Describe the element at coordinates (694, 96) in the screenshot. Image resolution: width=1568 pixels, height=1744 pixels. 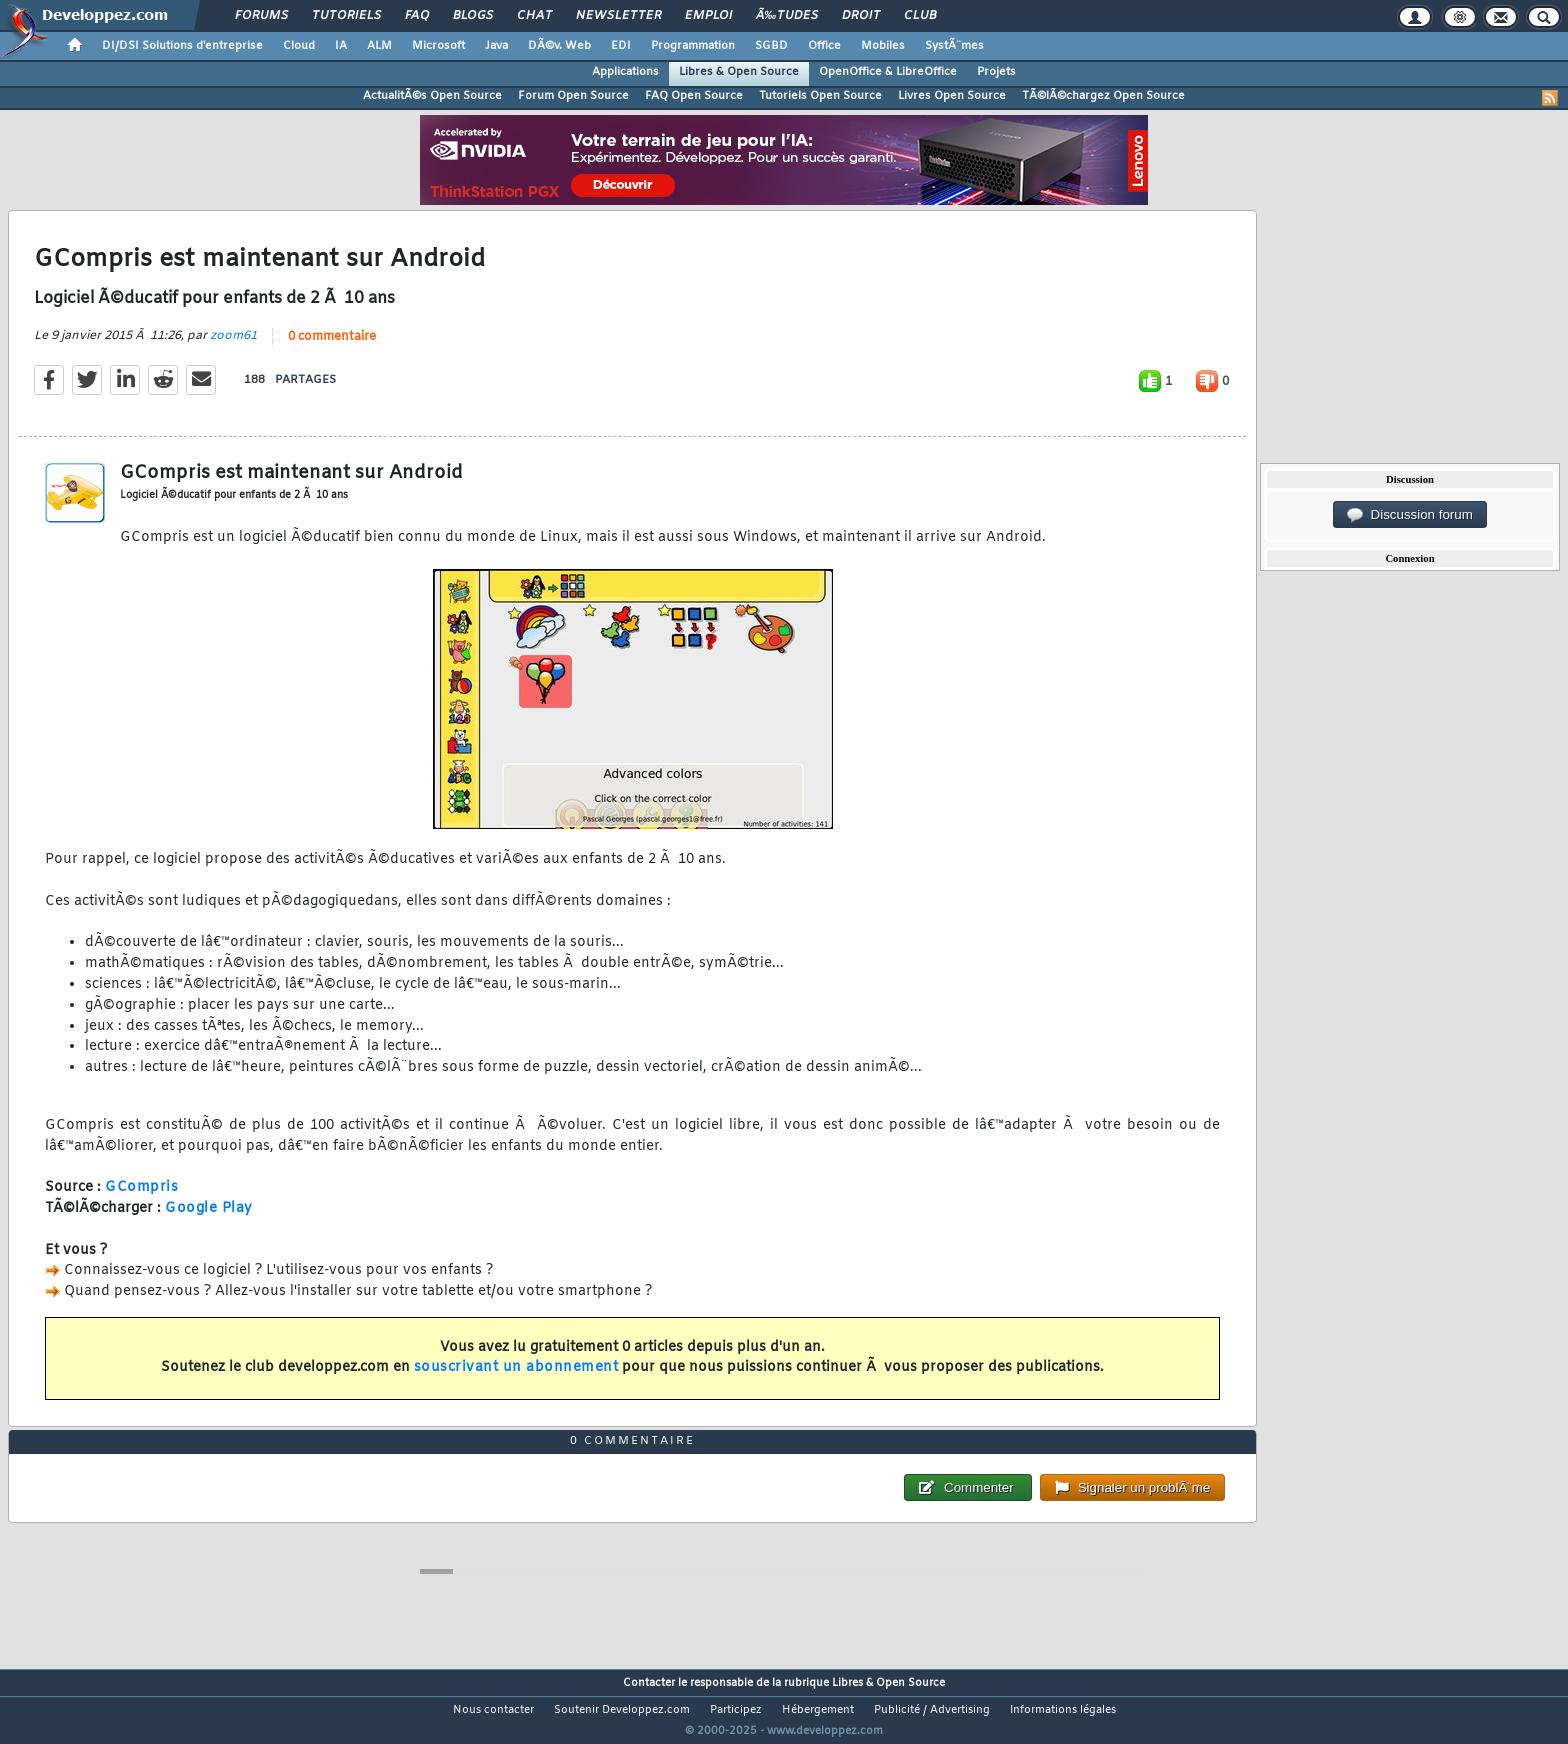
I see `FAQ Open Source` at that location.